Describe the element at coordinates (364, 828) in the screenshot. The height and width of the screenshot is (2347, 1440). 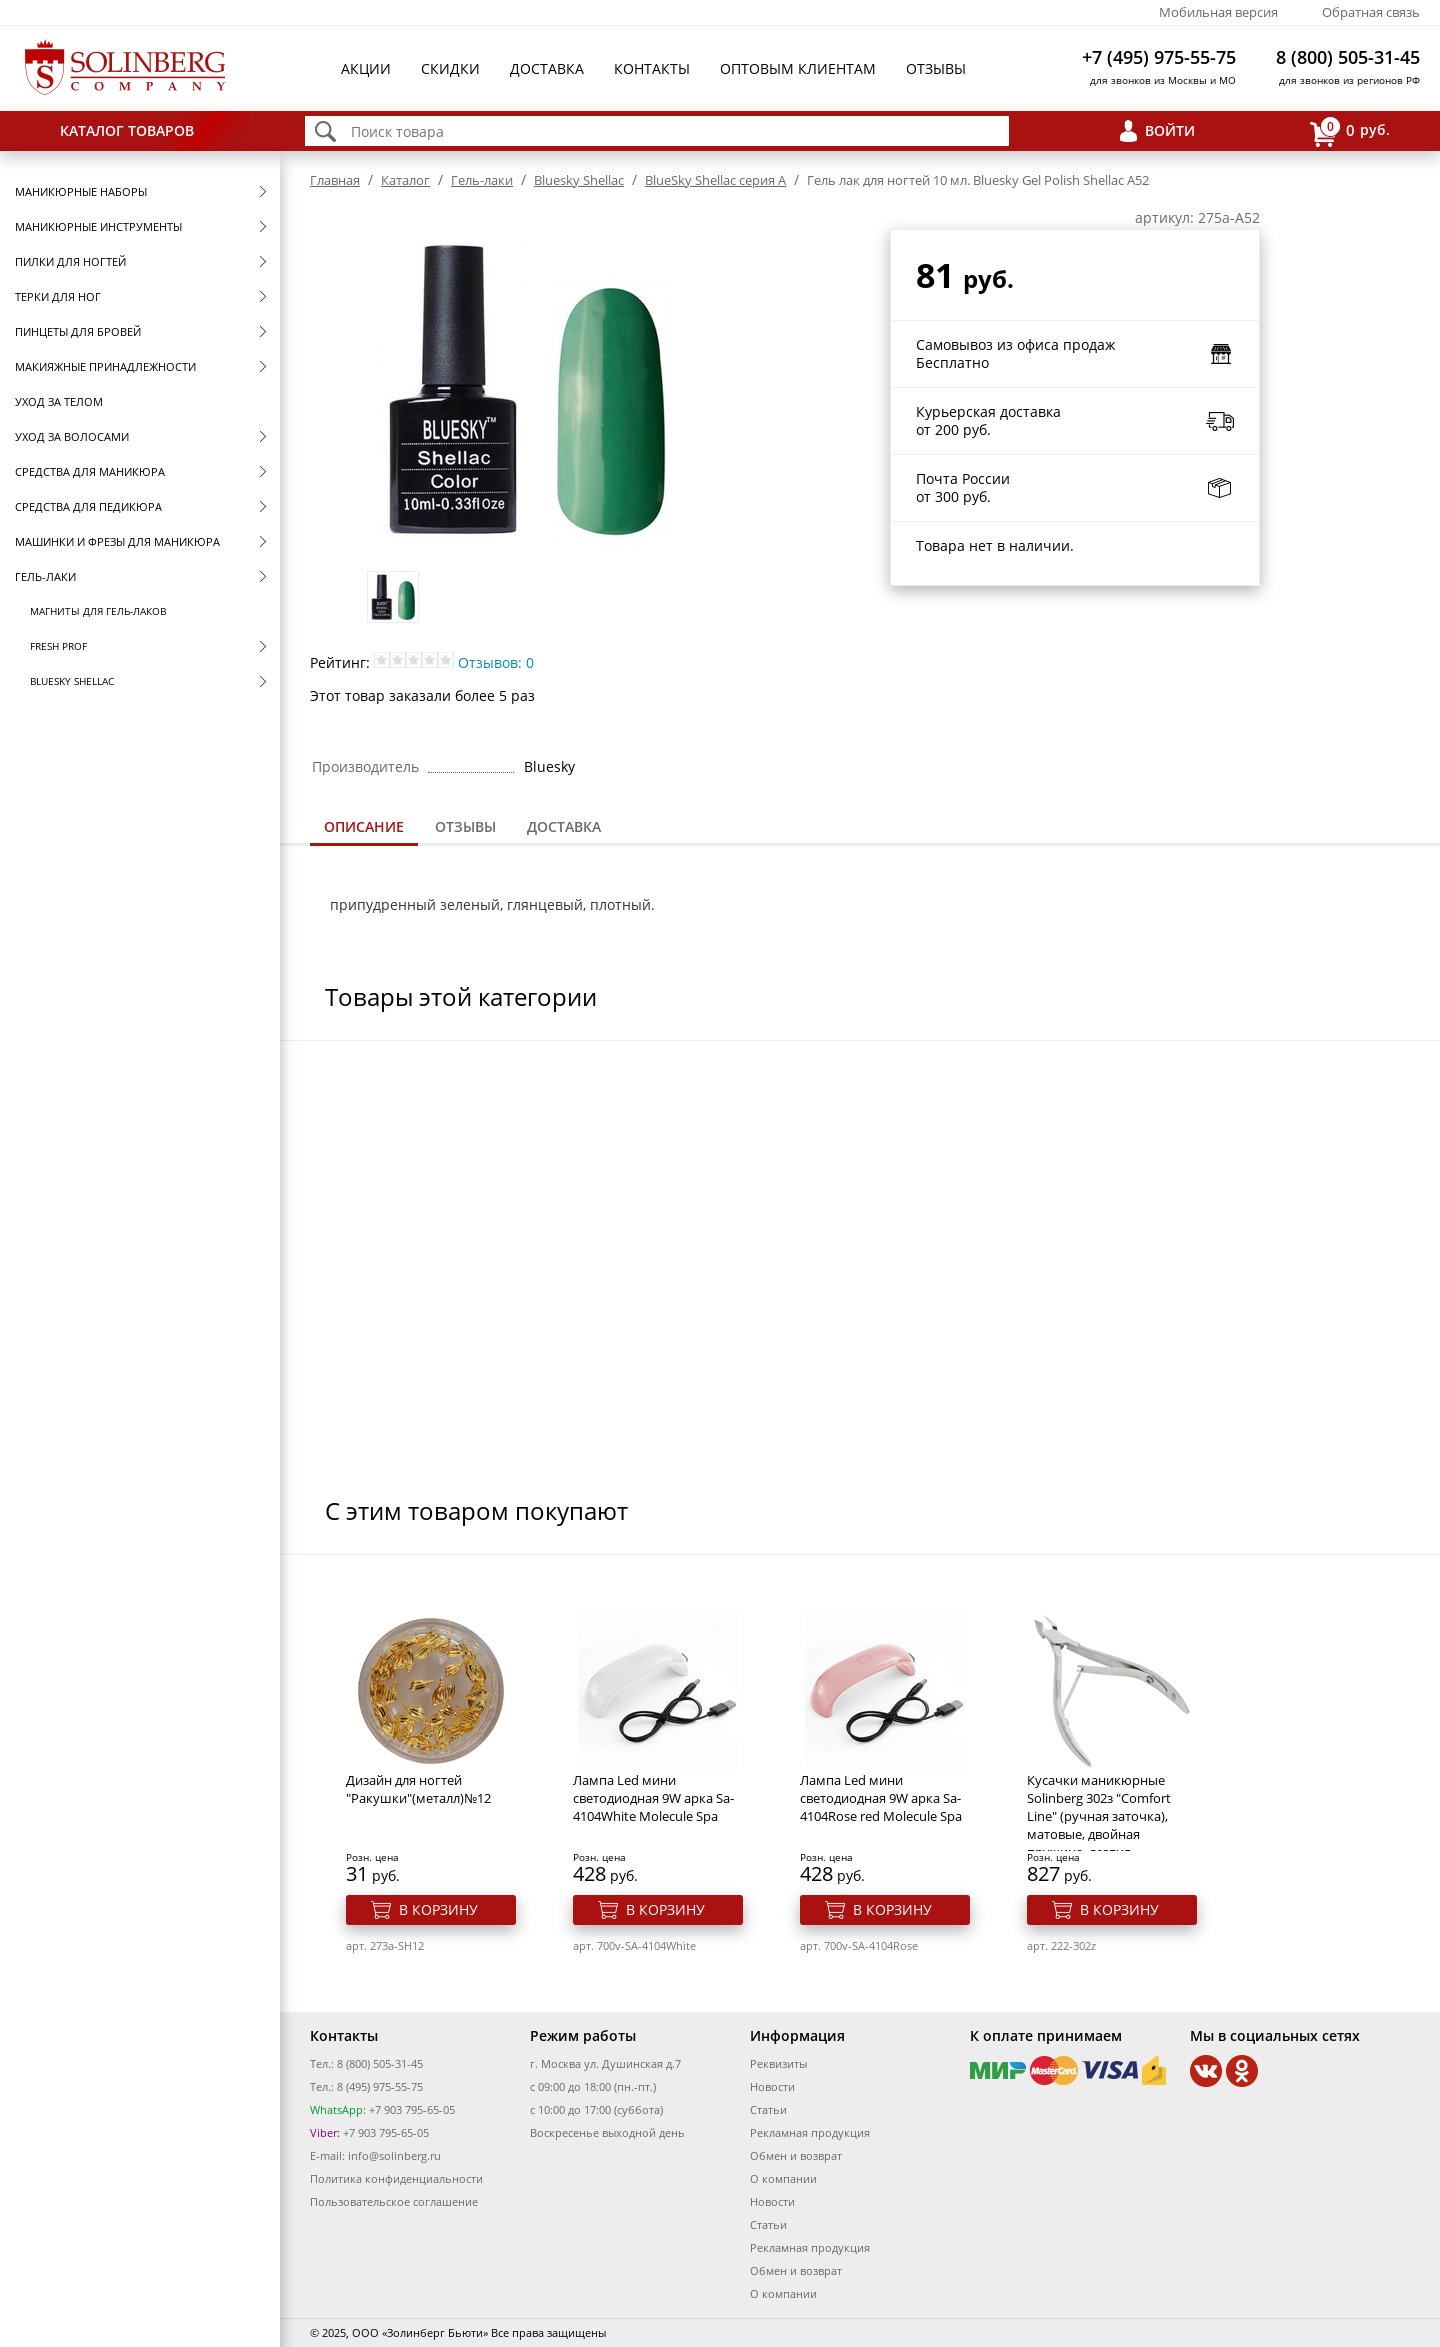
I see `[tab]` at that location.